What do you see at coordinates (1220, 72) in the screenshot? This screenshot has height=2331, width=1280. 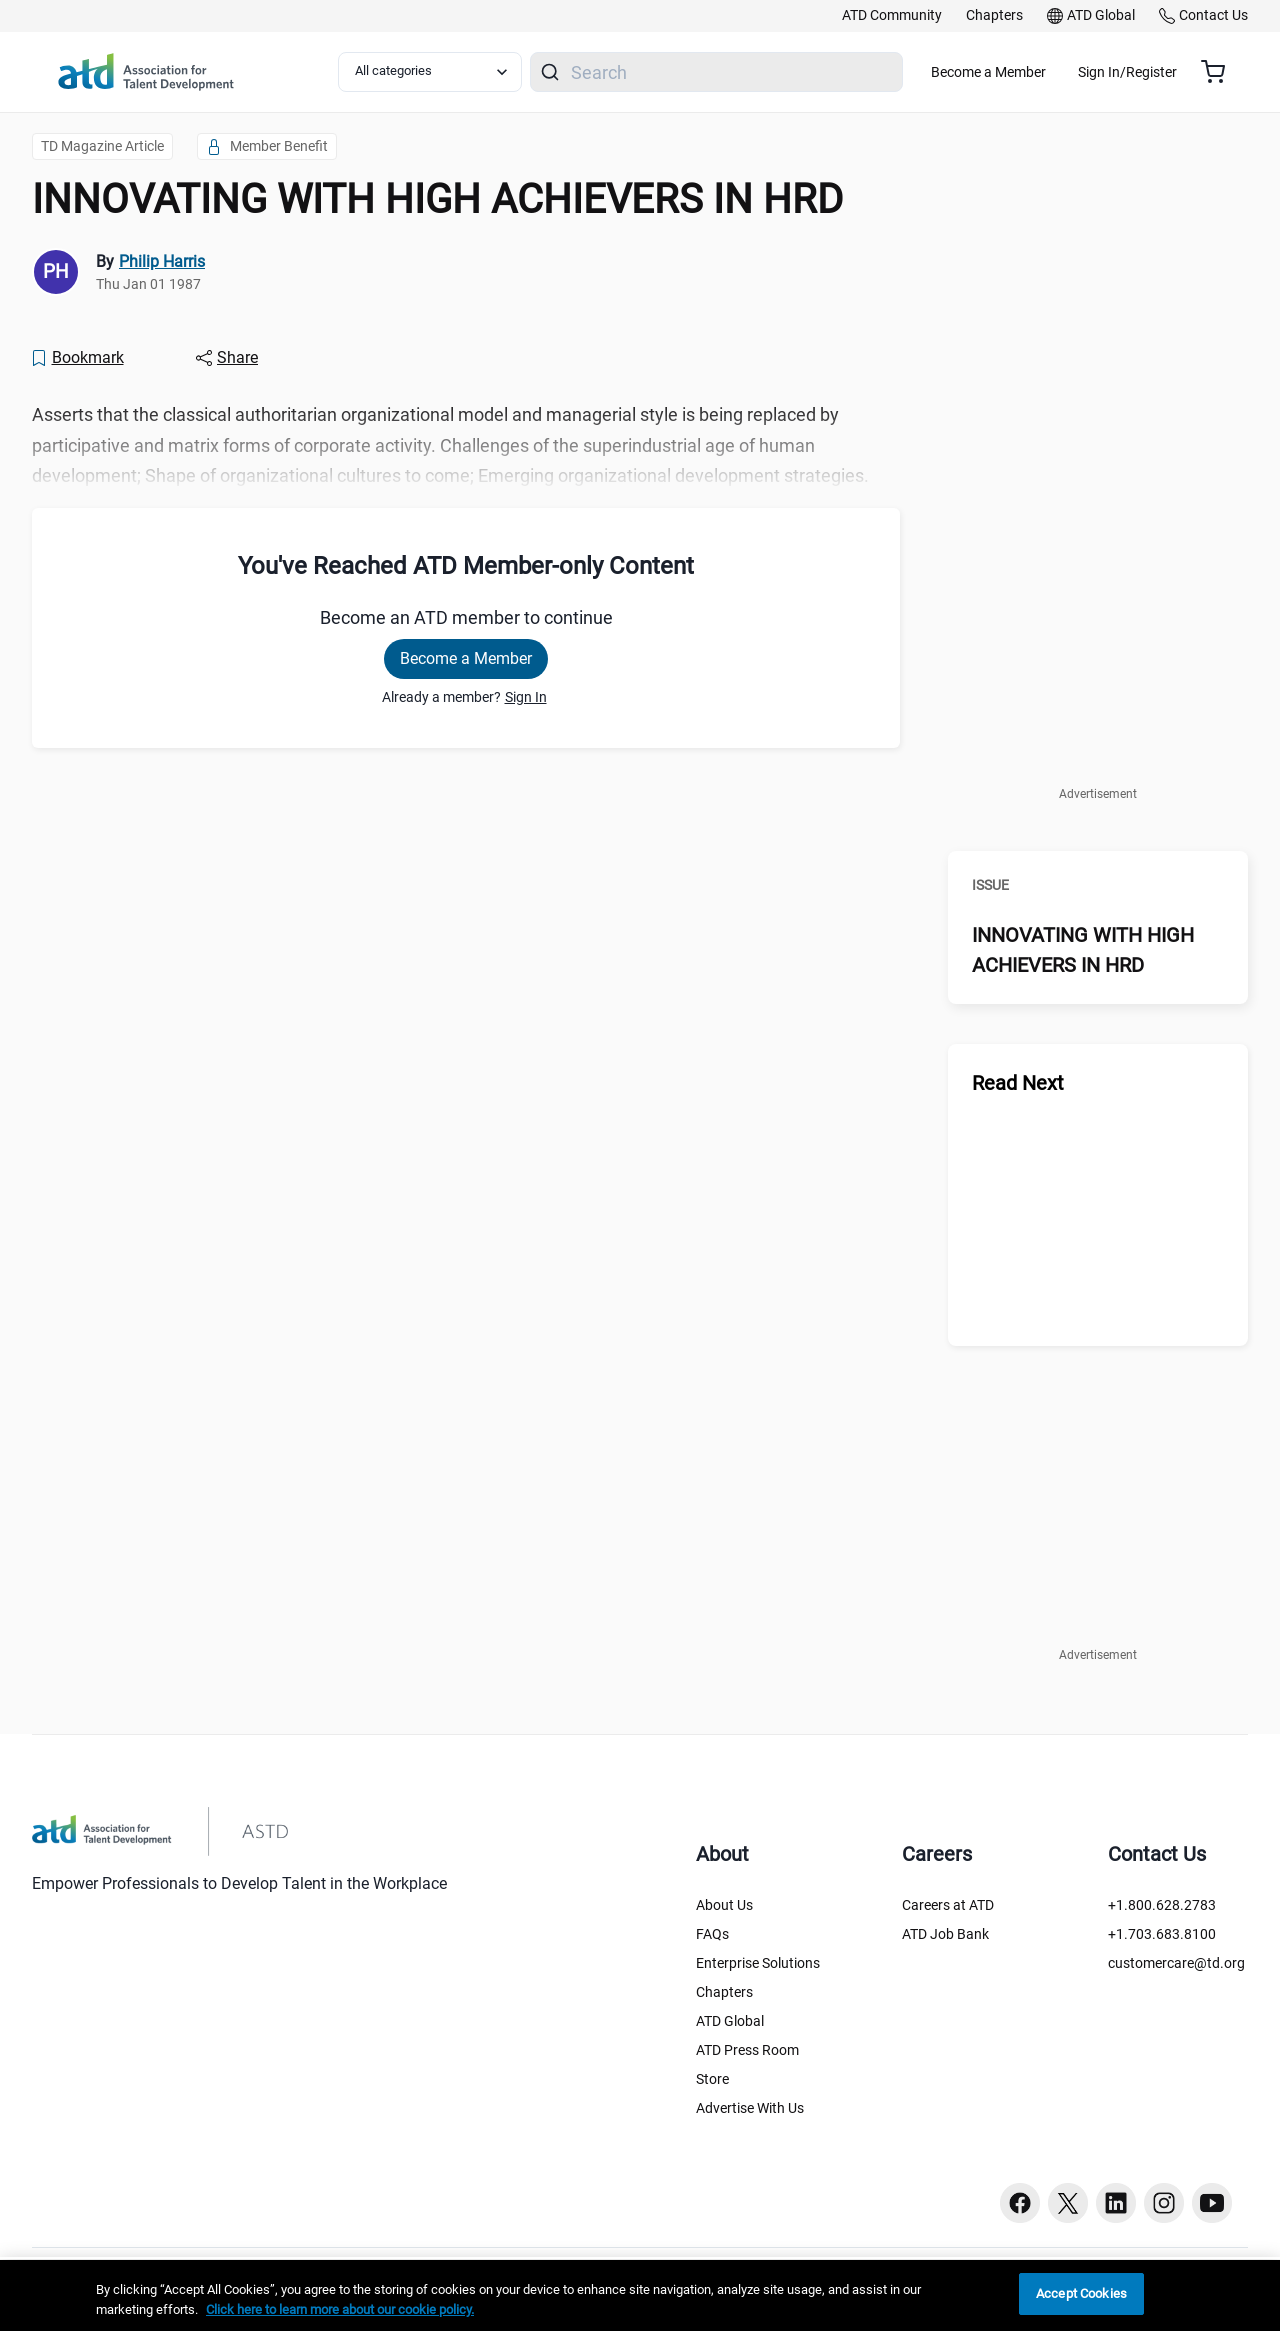 I see `[Cart summary, currently 0 items in the cart]` at bounding box center [1220, 72].